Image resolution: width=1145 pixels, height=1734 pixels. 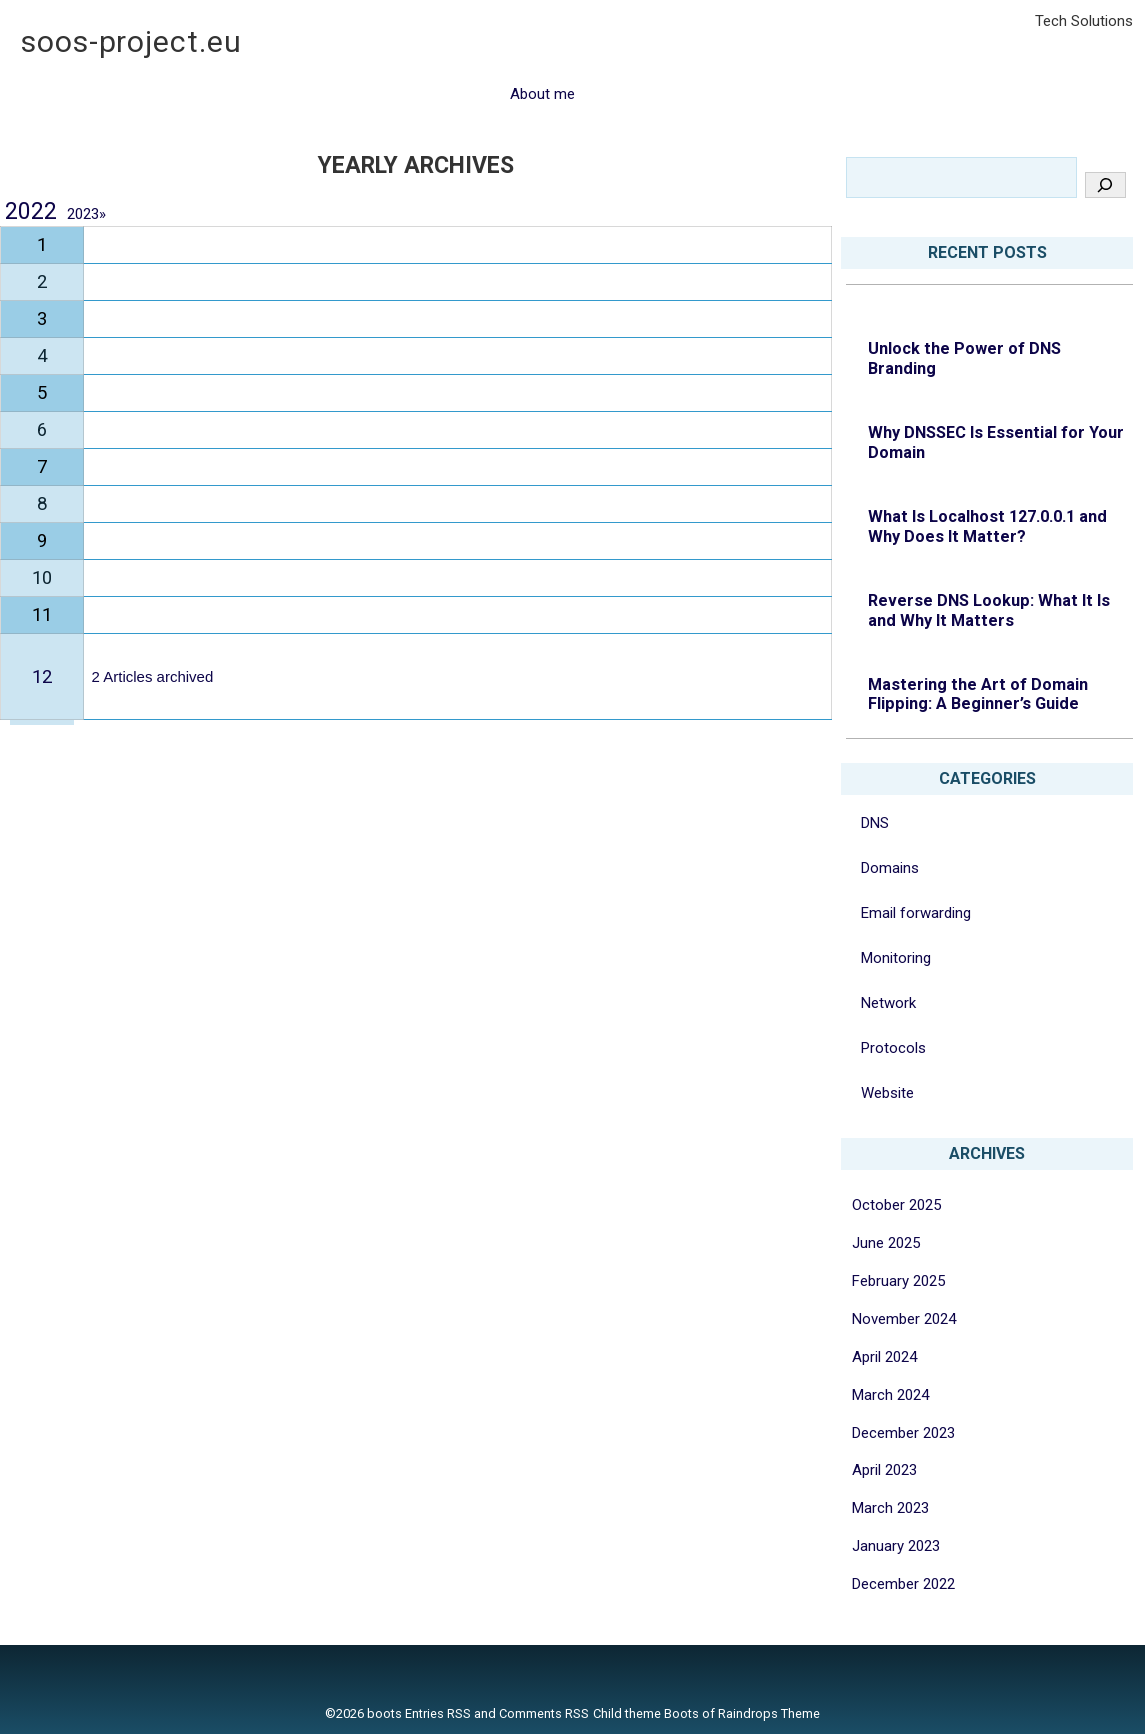 What do you see at coordinates (916, 913) in the screenshot?
I see `Email forwarding` at bounding box center [916, 913].